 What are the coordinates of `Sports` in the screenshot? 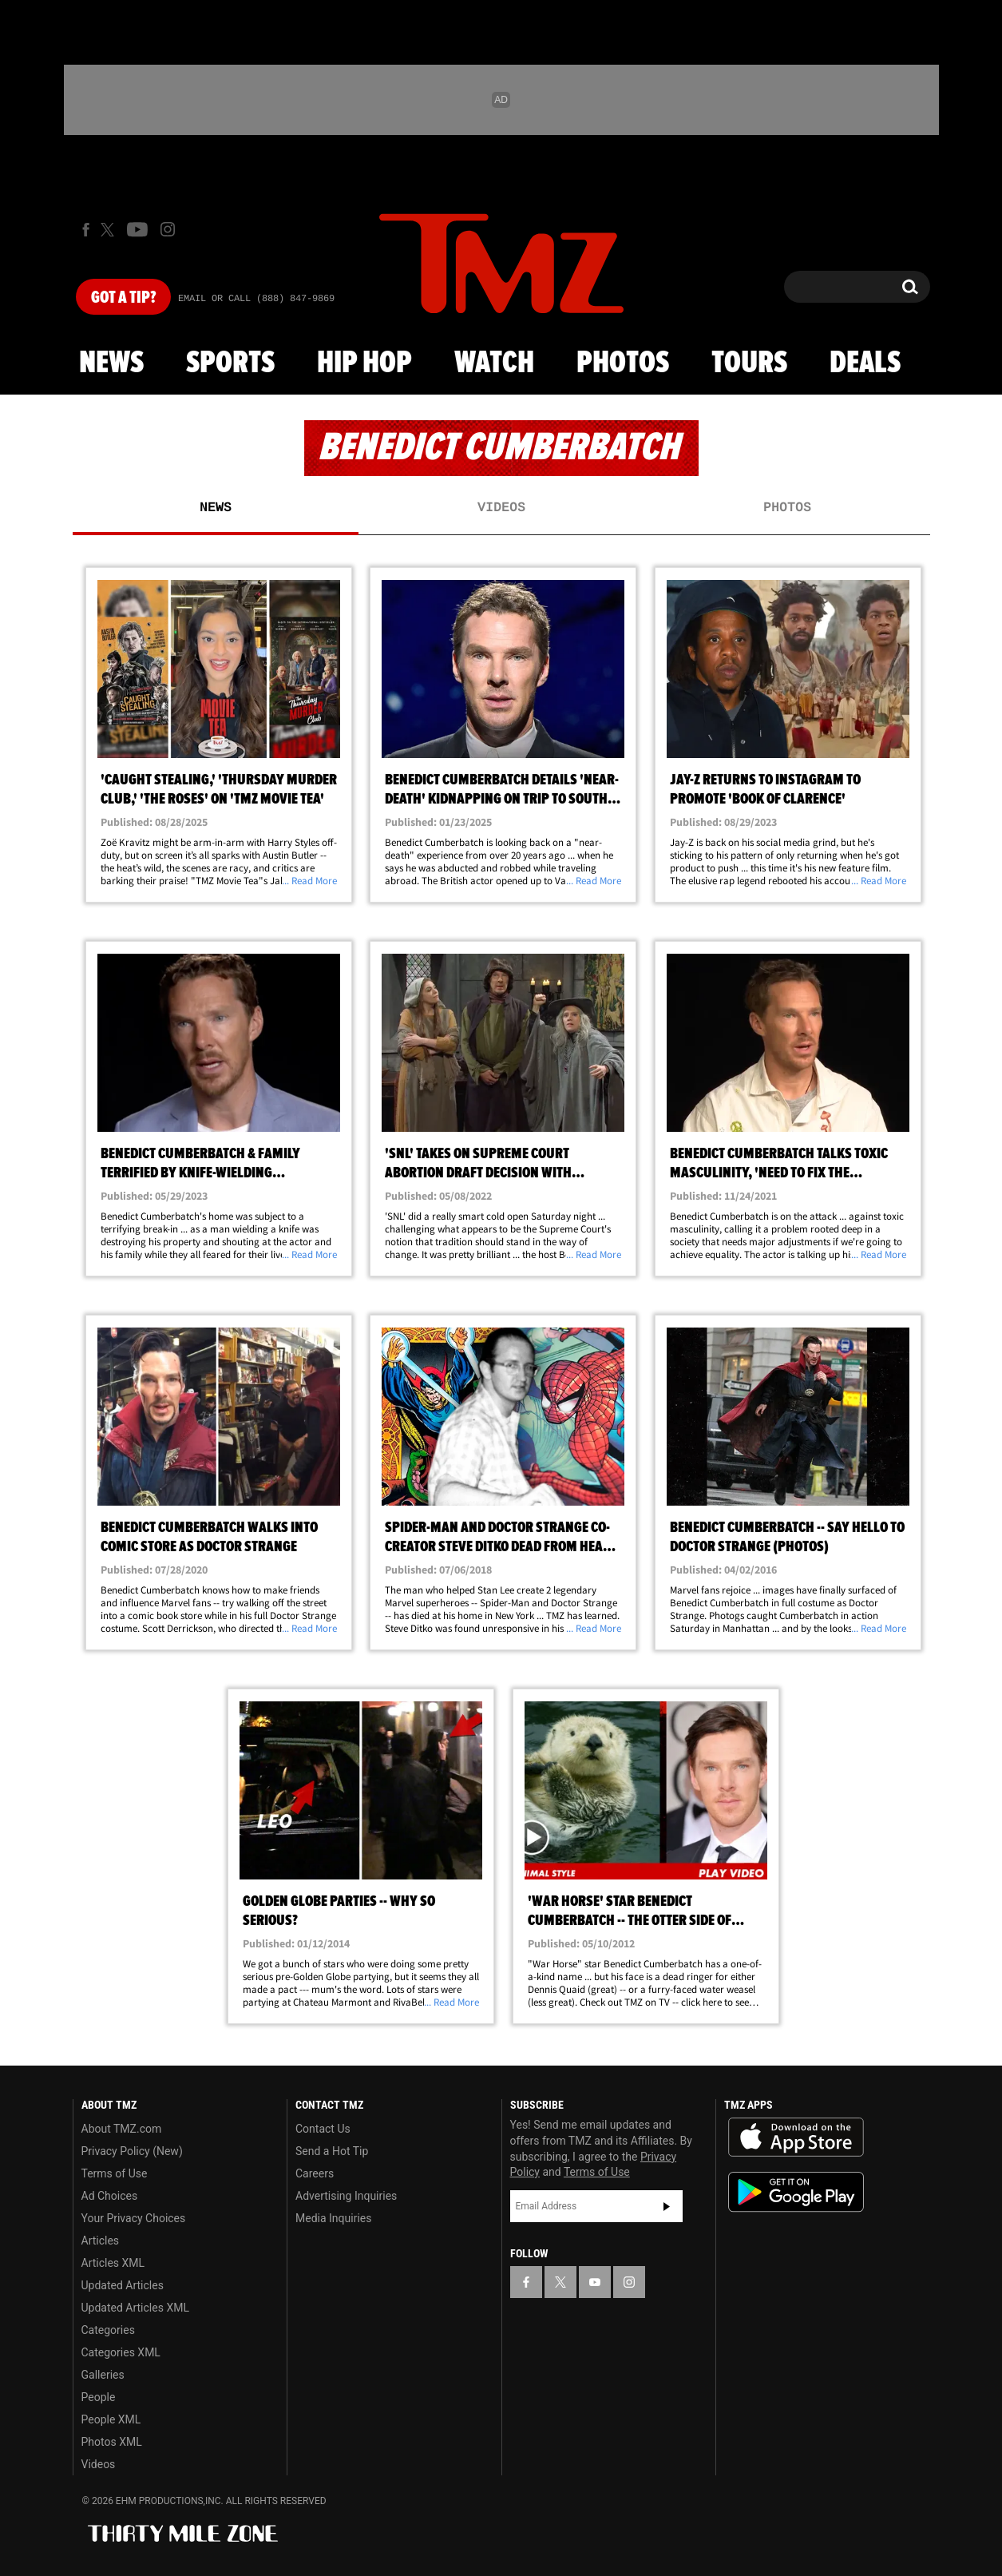 It's located at (230, 363).